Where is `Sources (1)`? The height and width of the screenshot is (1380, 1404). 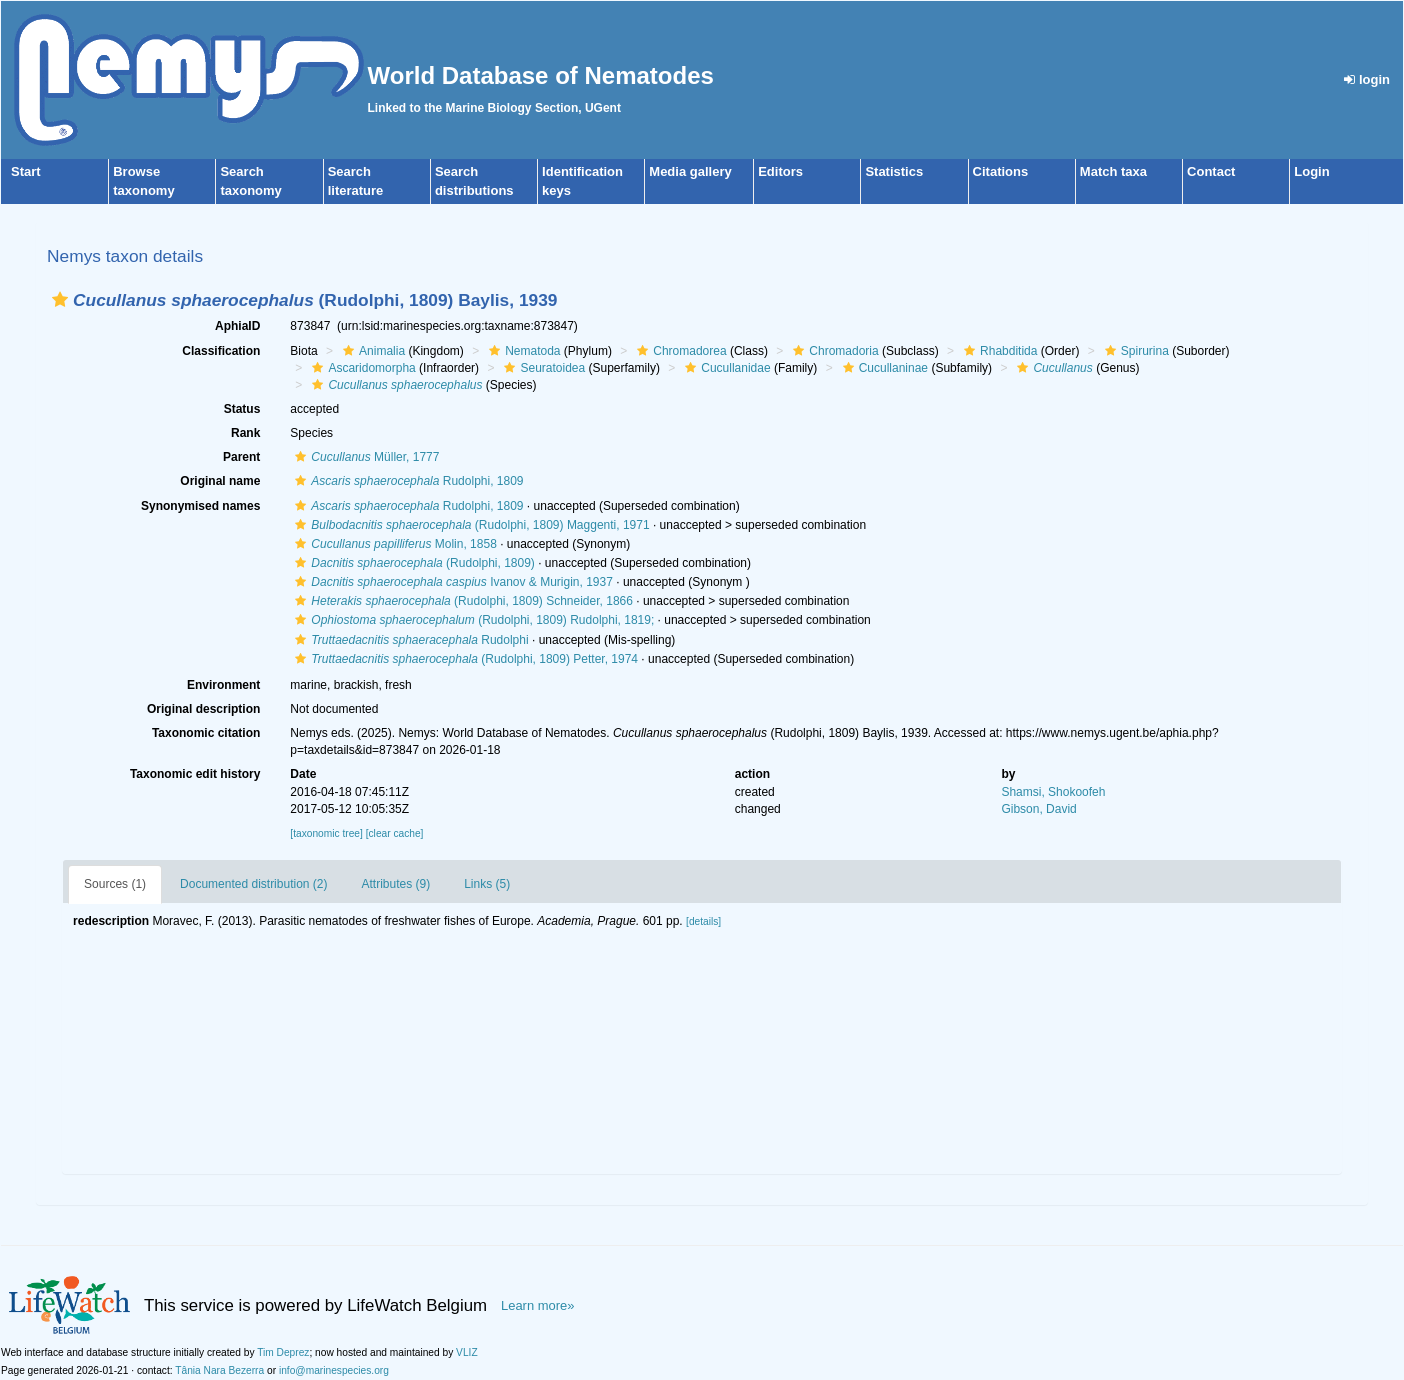
Sources (1) is located at coordinates (115, 884).